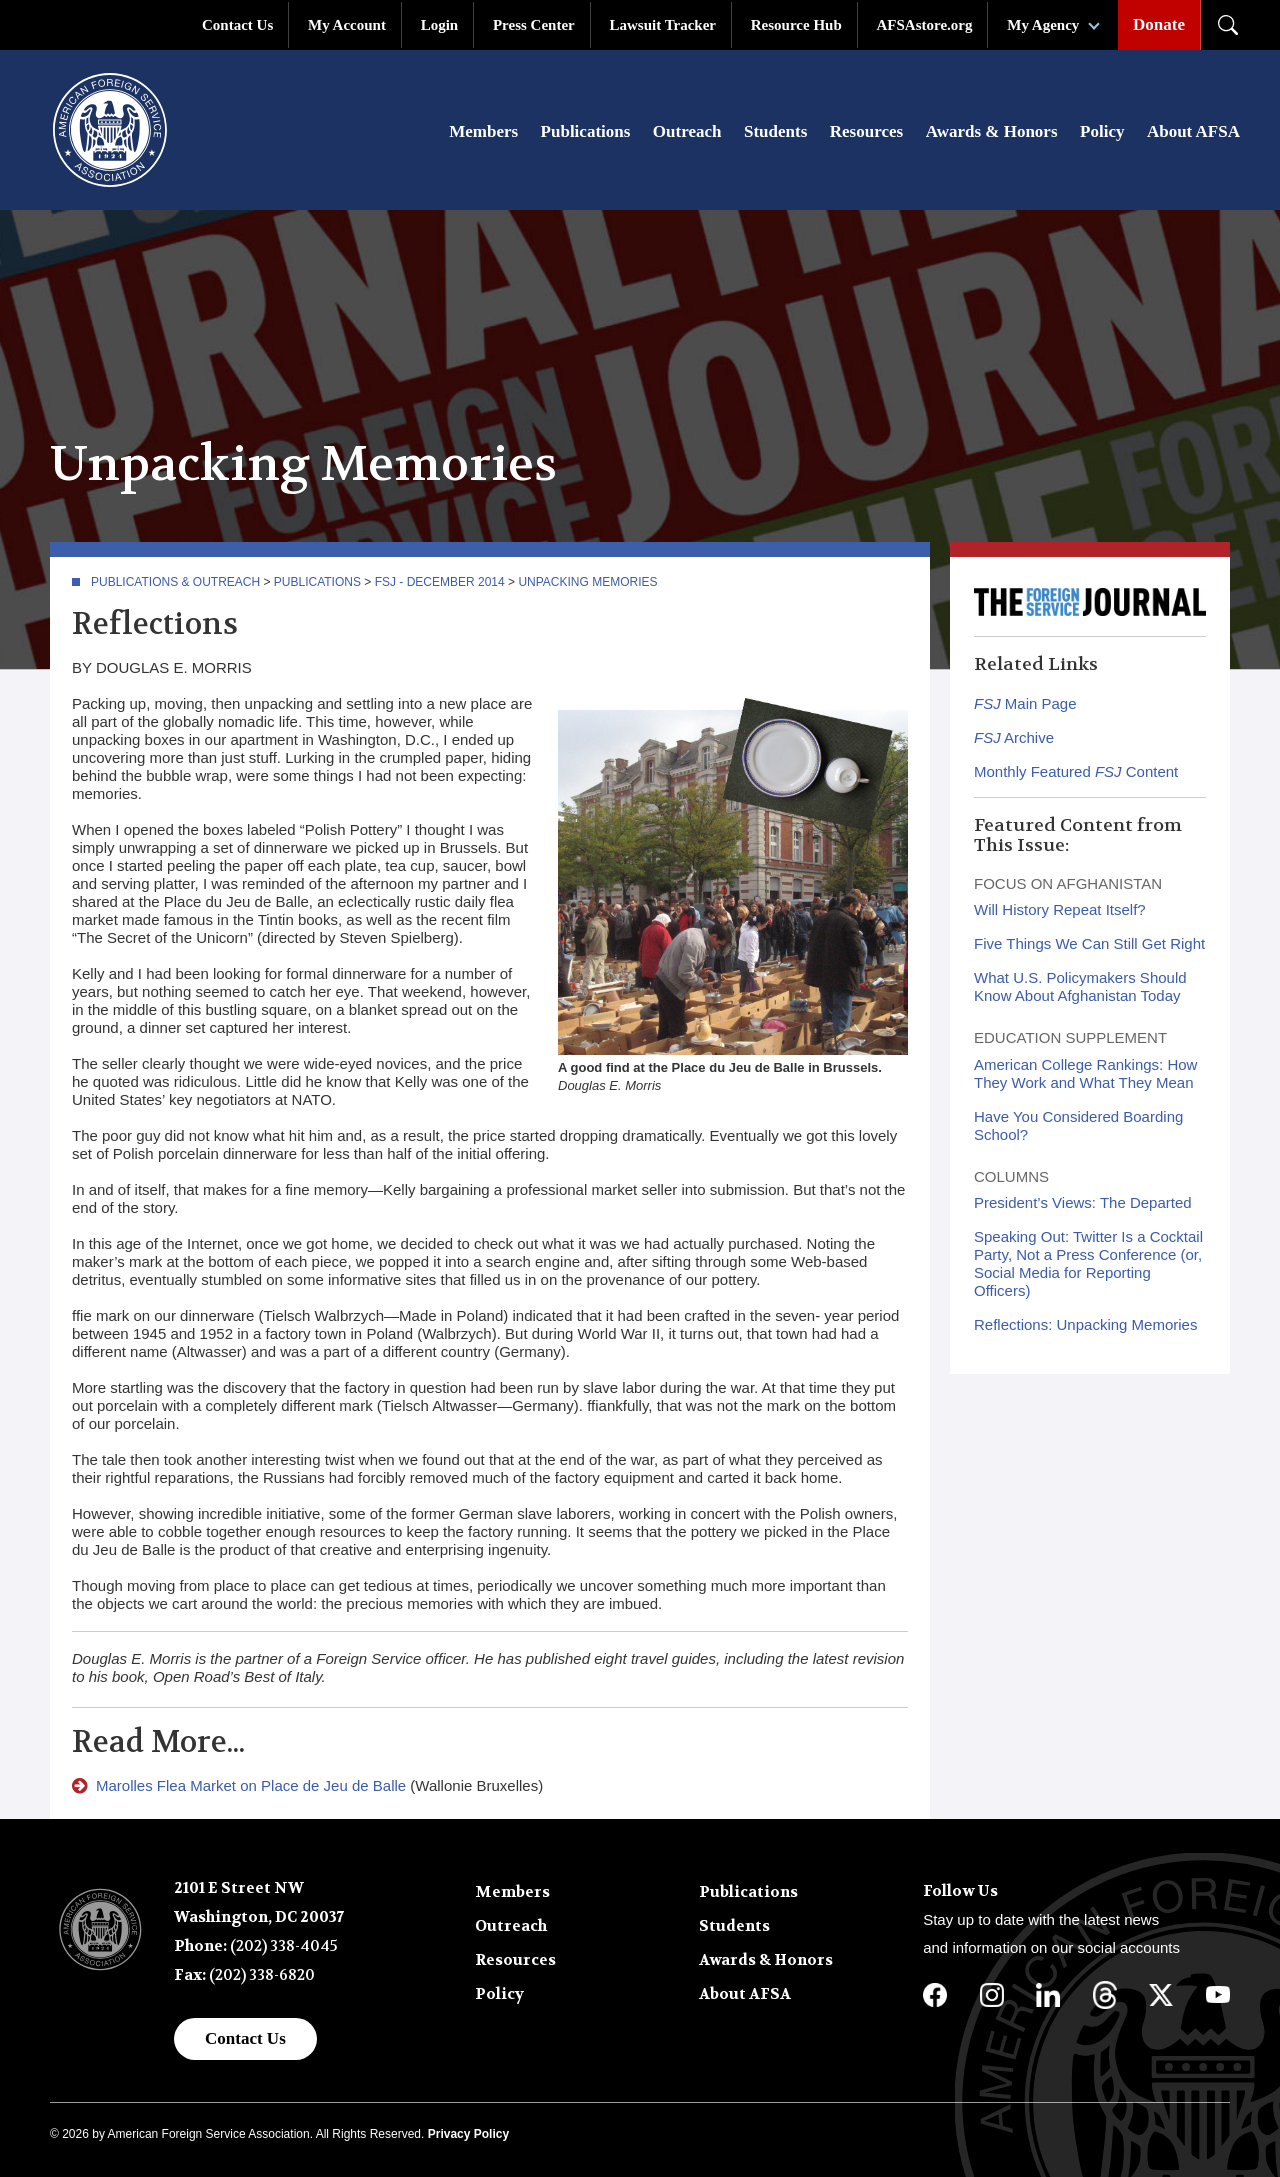 The height and width of the screenshot is (2177, 1280). I want to click on Five Things We Can Still Get Right, so click(1089, 943).